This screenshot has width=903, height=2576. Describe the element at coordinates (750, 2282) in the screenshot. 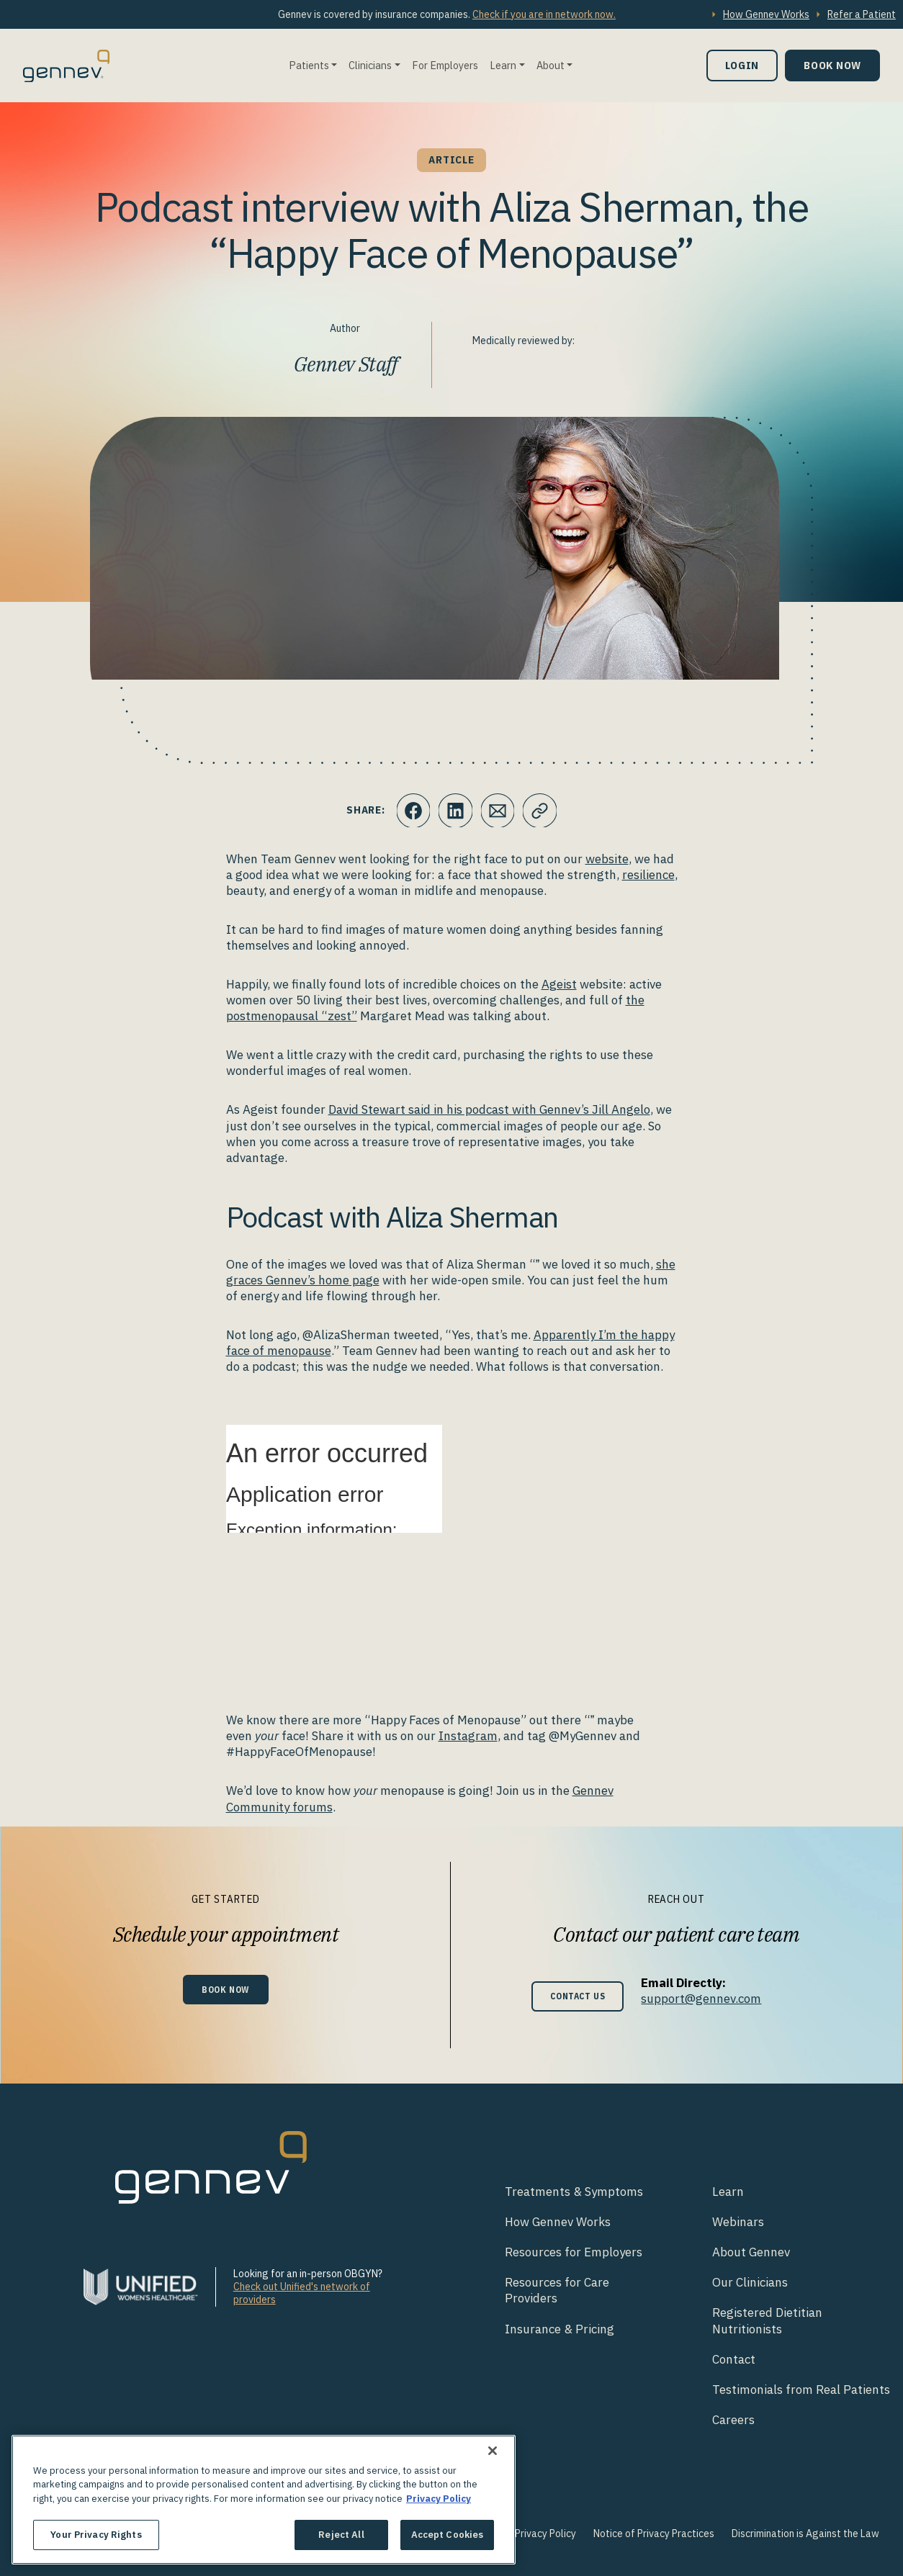

I see `Our Clinicians` at that location.